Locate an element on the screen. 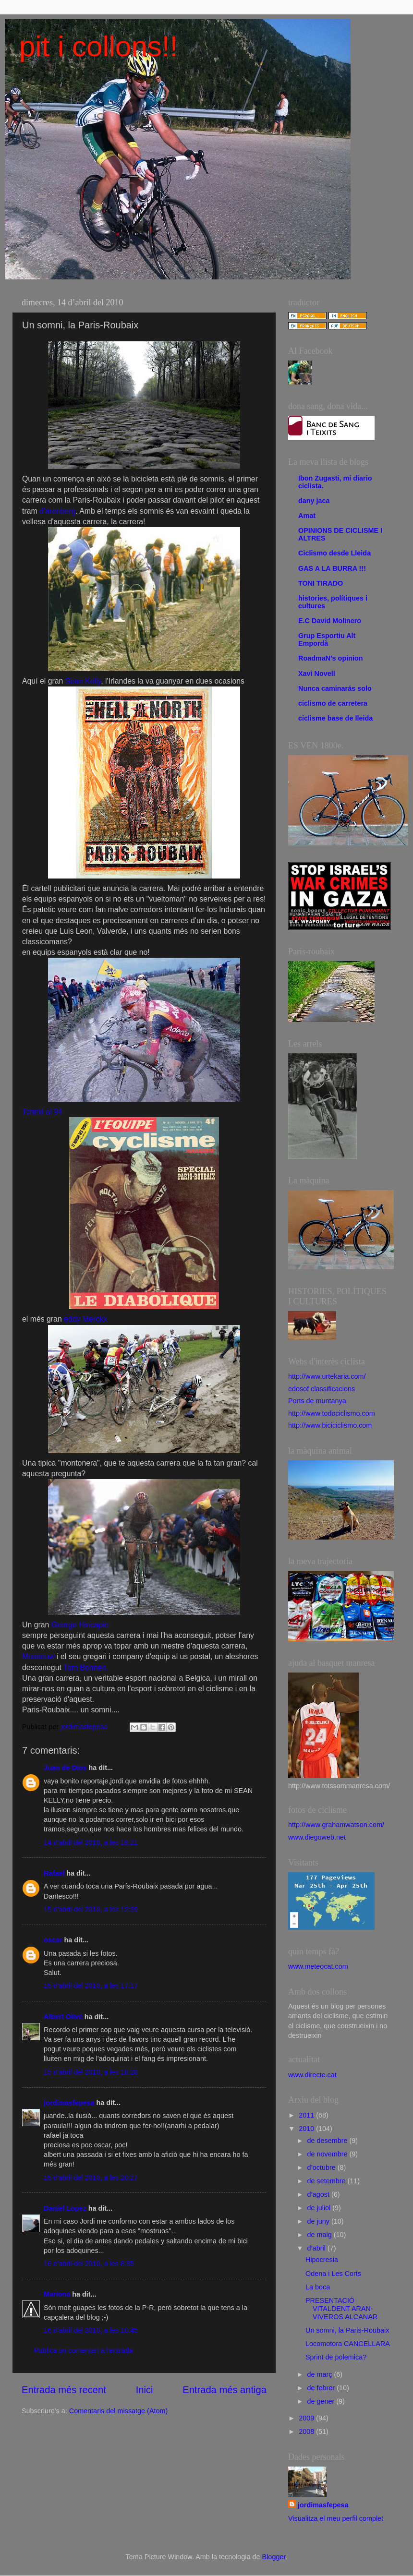 The height and width of the screenshot is (2576, 413). 2008 is located at coordinates (307, 2431).